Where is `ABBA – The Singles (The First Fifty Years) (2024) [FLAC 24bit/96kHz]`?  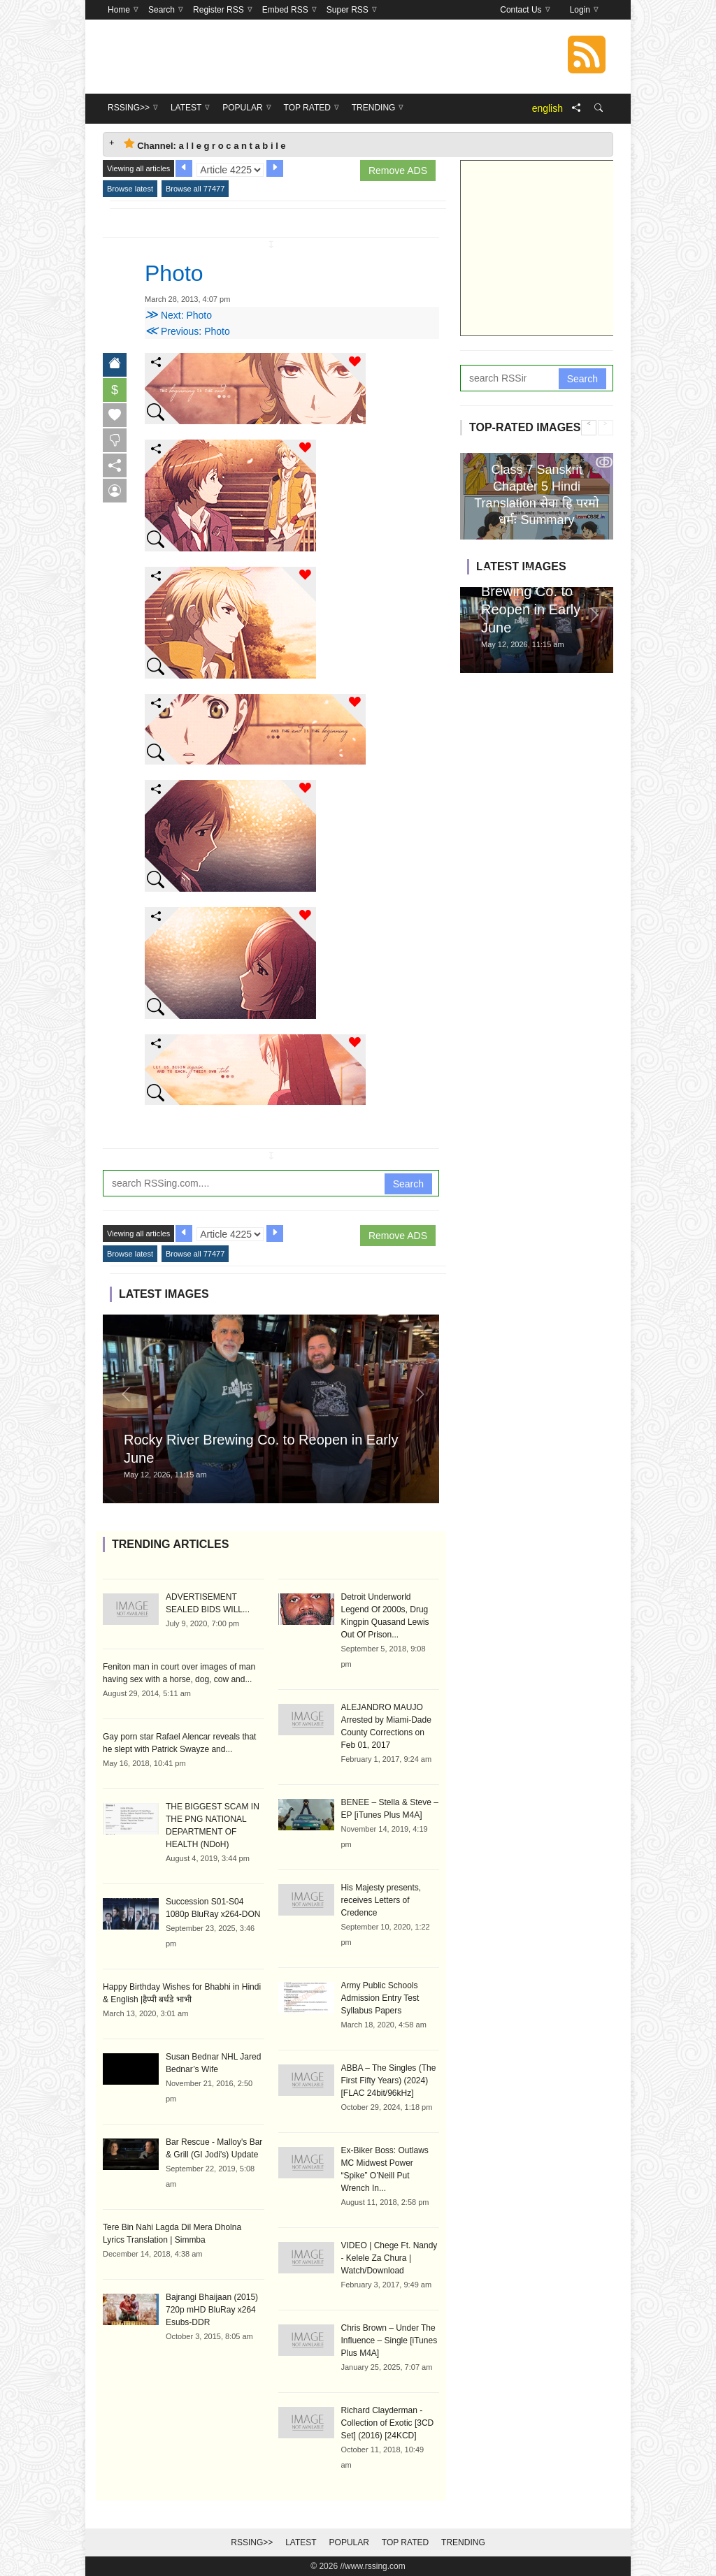 ABBA – The Singles (The First Fifty Years) (2024) [FLAC 24bit/96kHz] is located at coordinates (388, 2080).